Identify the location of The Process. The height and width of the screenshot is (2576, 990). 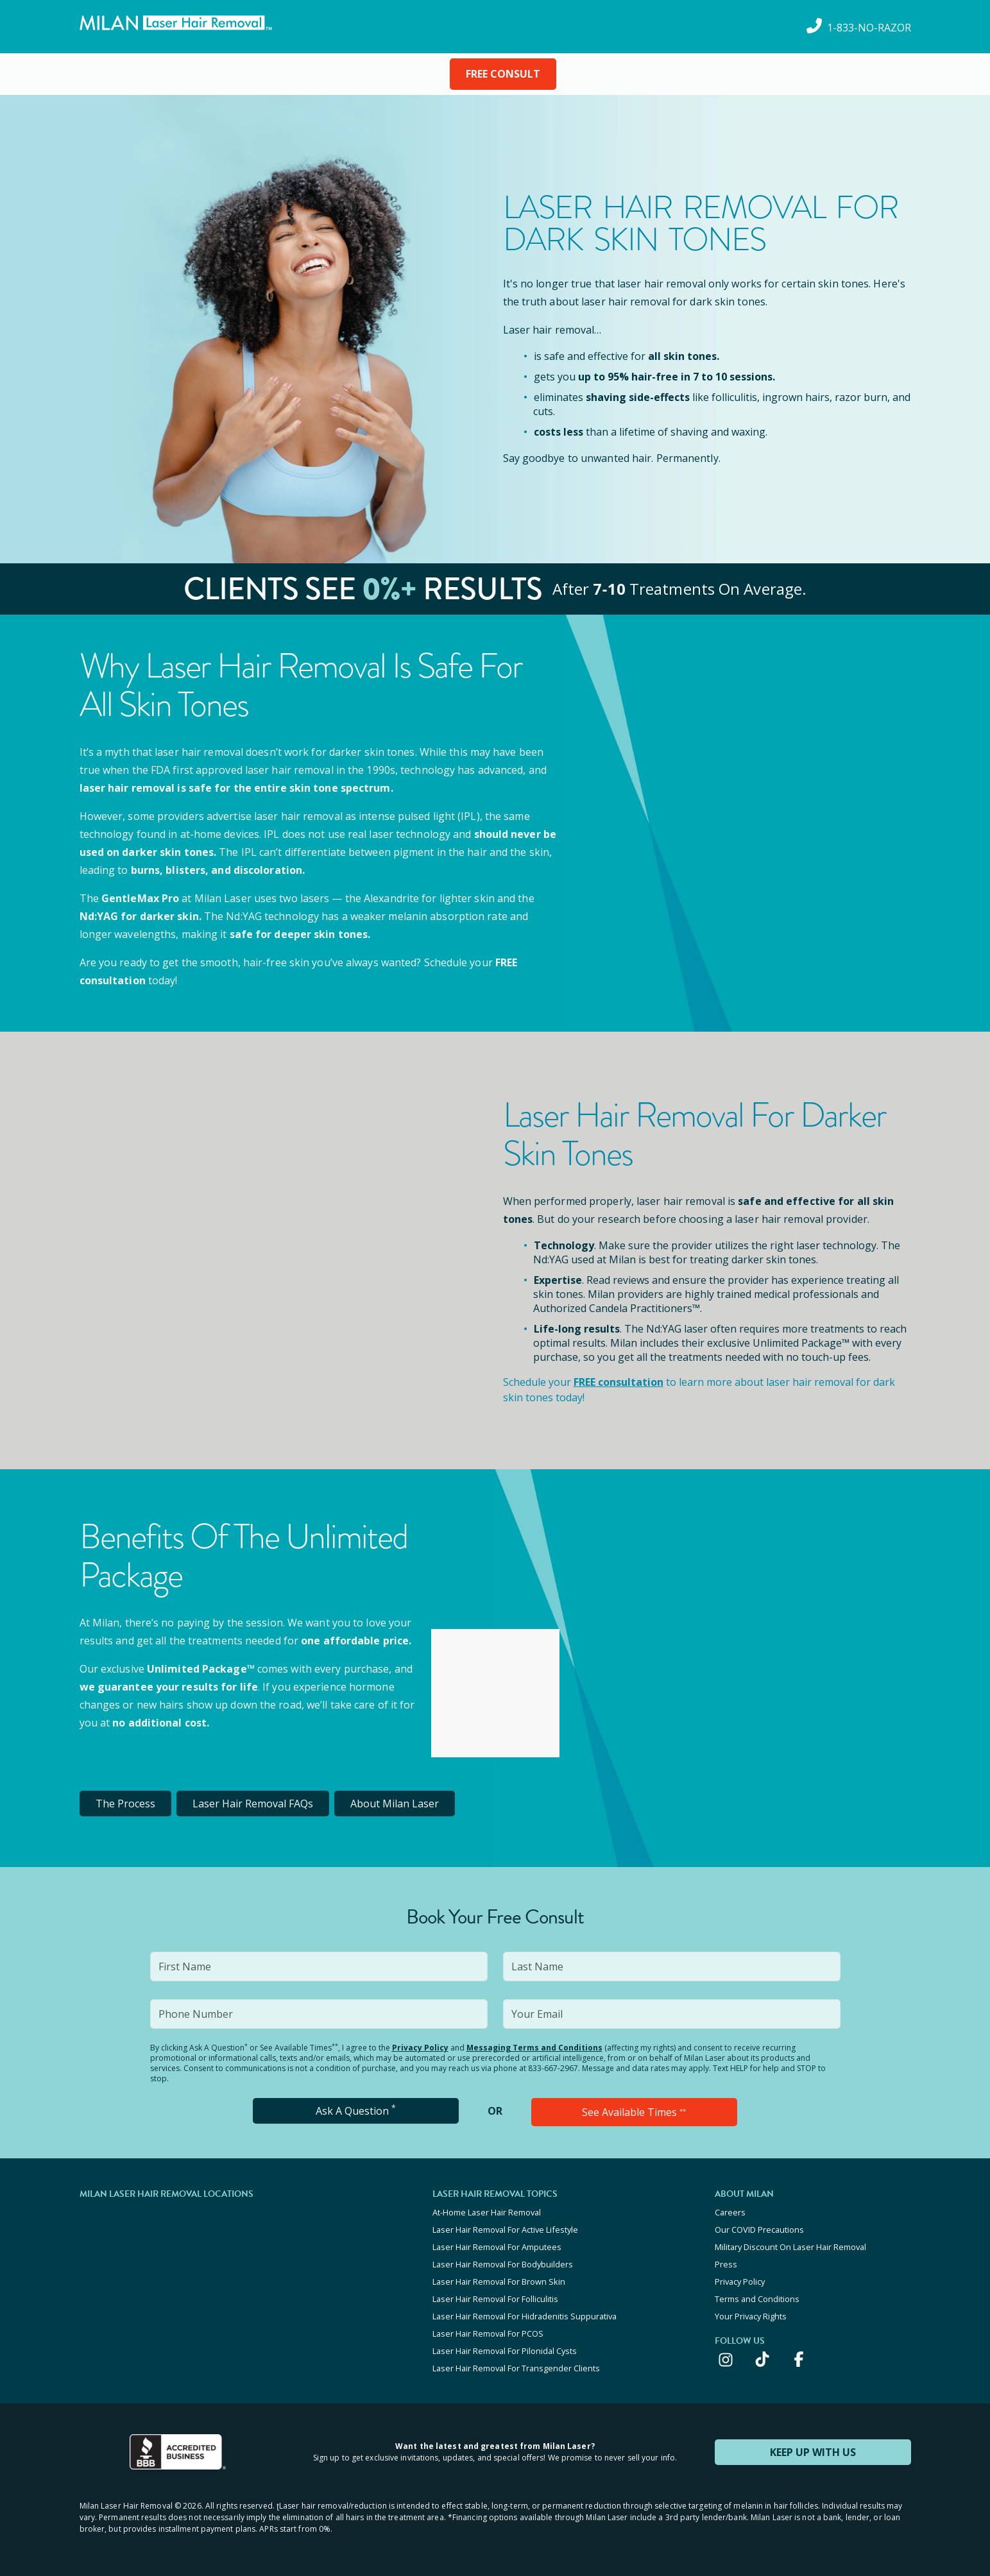
(125, 1803).